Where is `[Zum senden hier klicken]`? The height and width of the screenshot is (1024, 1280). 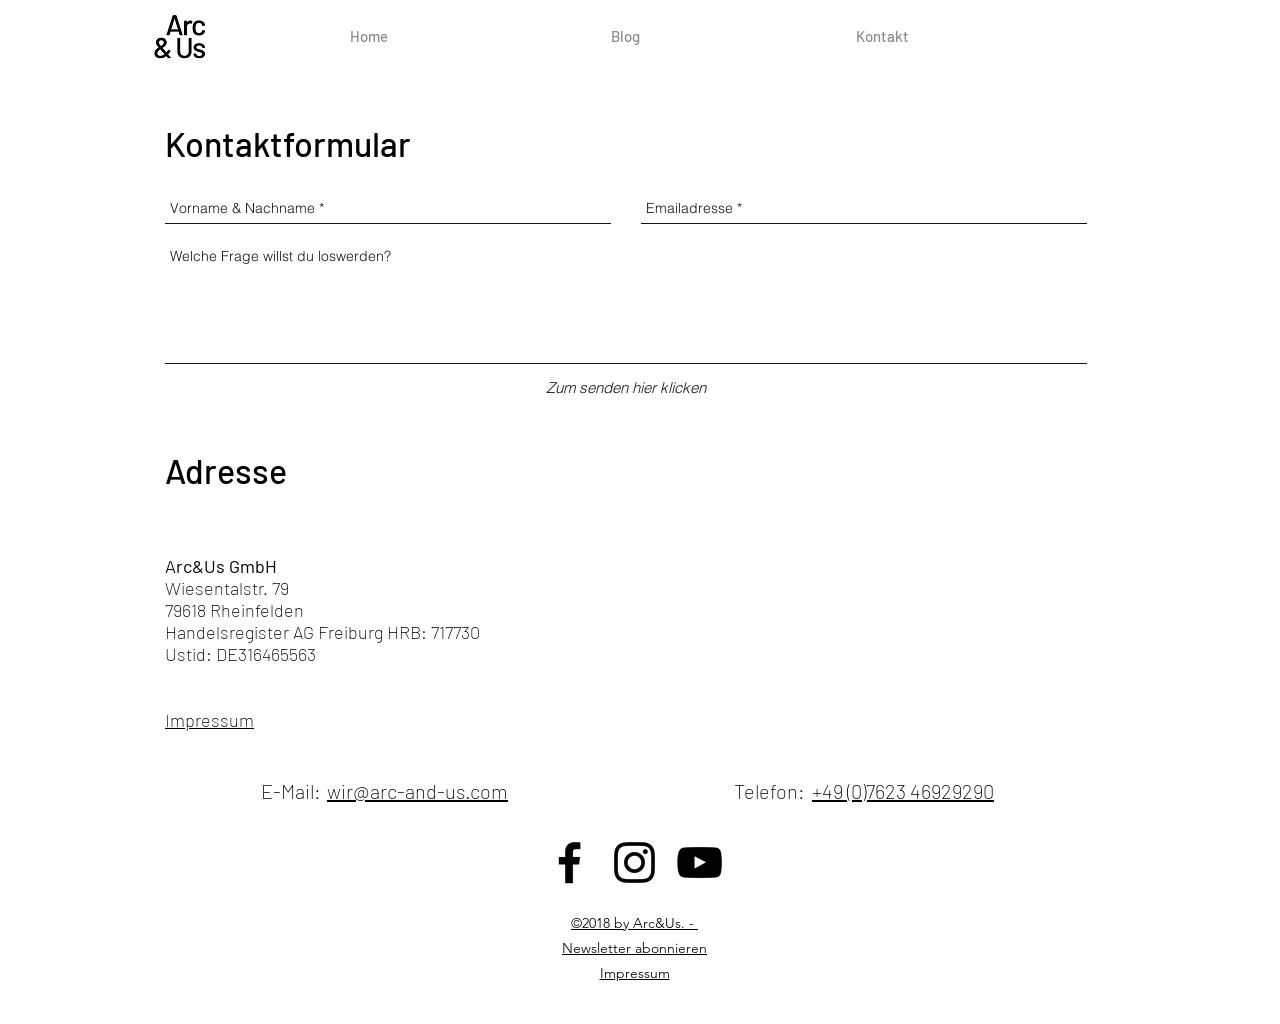
[Zum senden hier klicken] is located at coordinates (626, 387).